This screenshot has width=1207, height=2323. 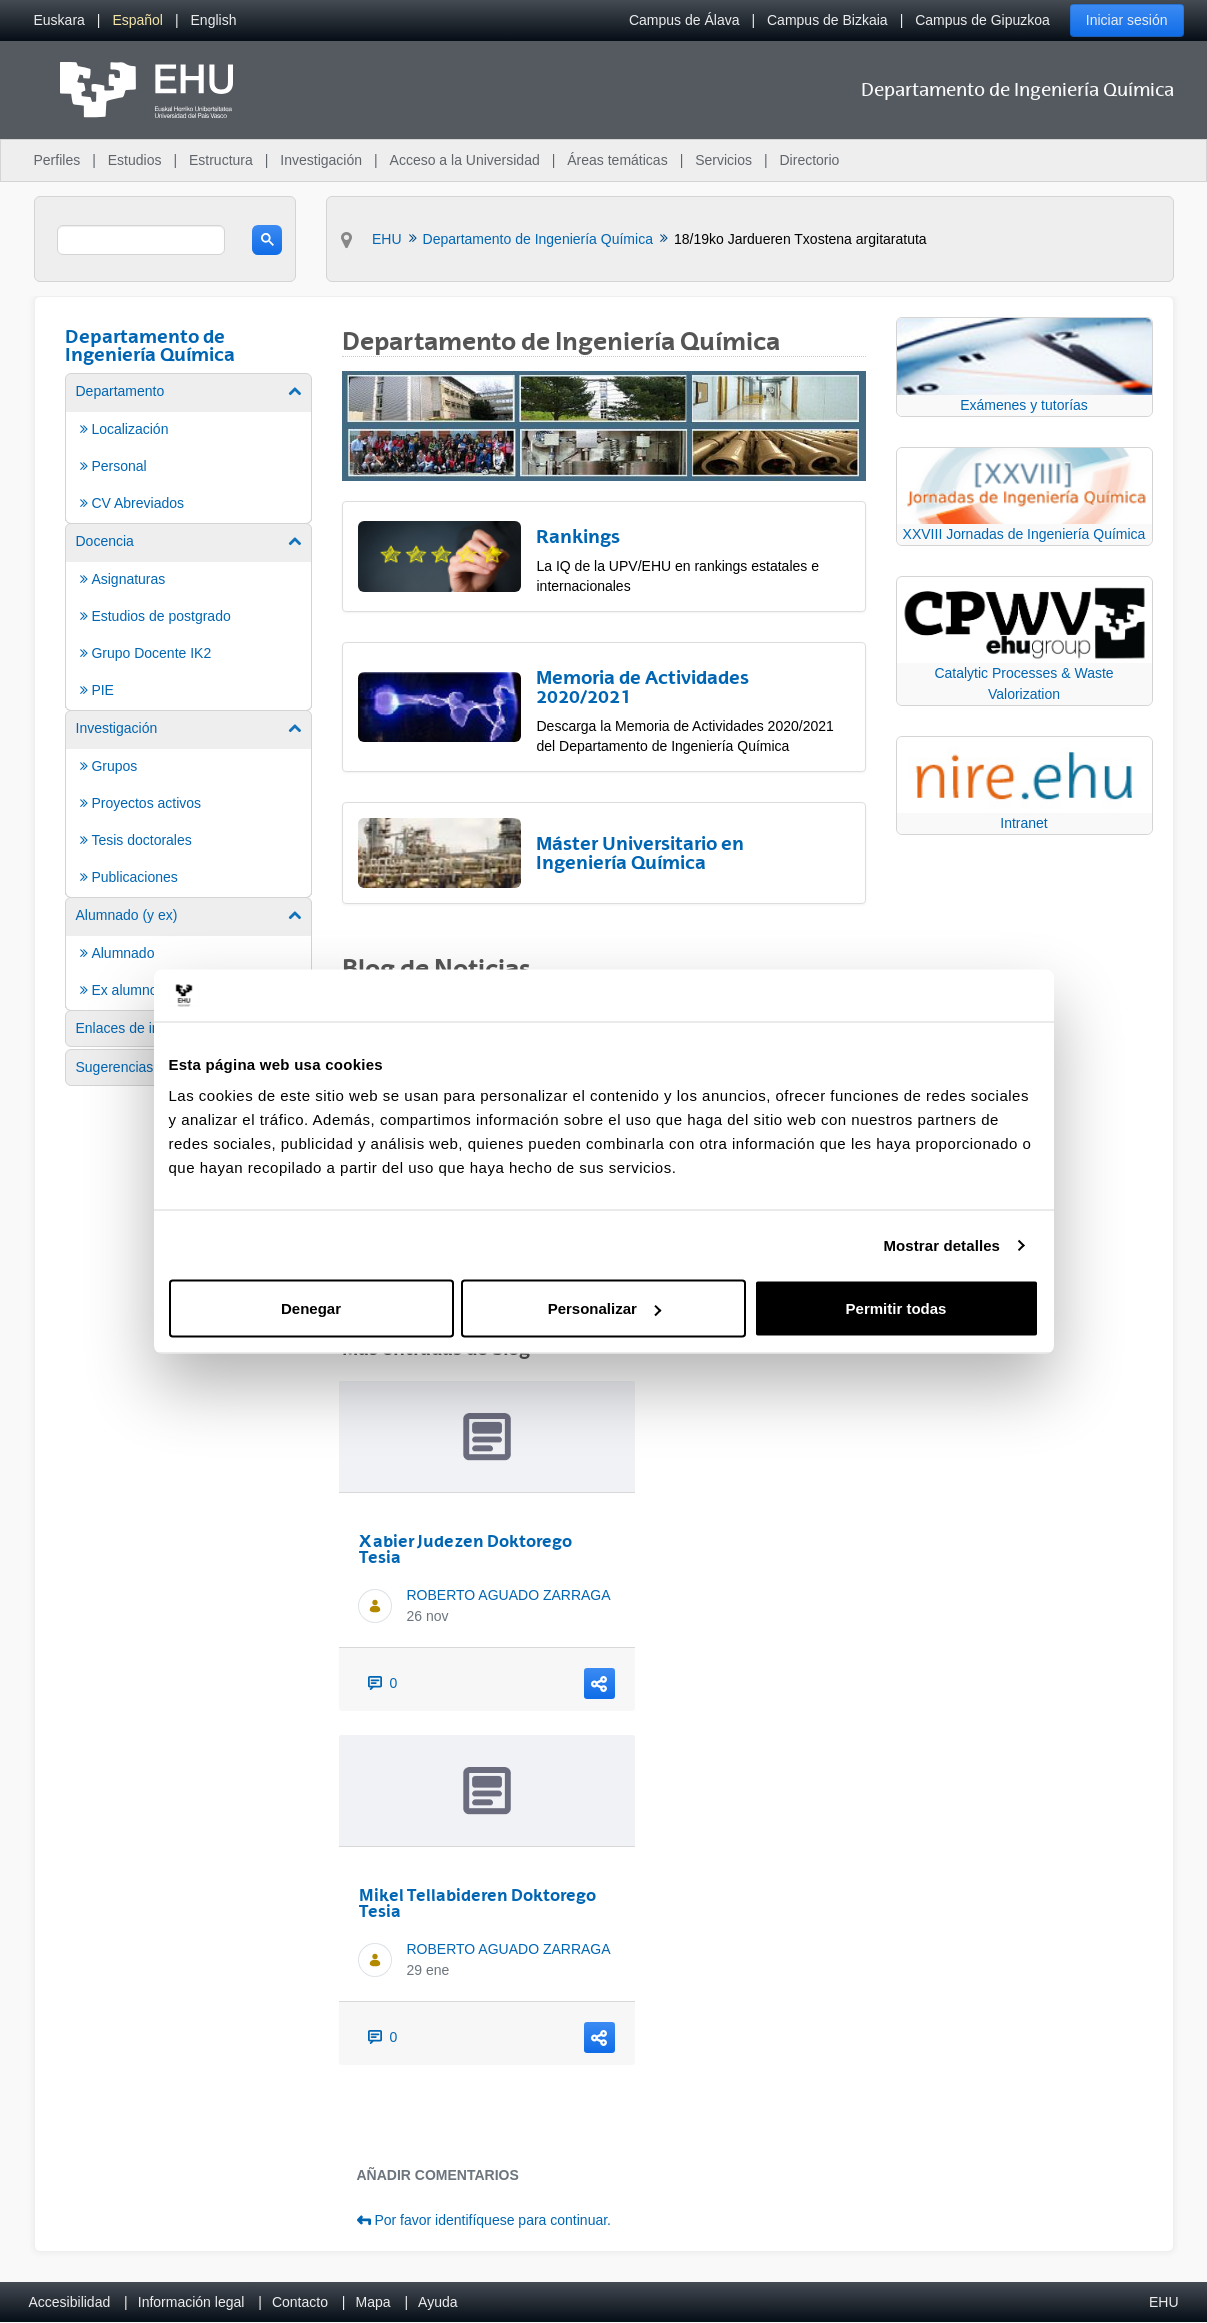 What do you see at coordinates (810, 160) in the screenshot?
I see `Directorio [menuitem]` at bounding box center [810, 160].